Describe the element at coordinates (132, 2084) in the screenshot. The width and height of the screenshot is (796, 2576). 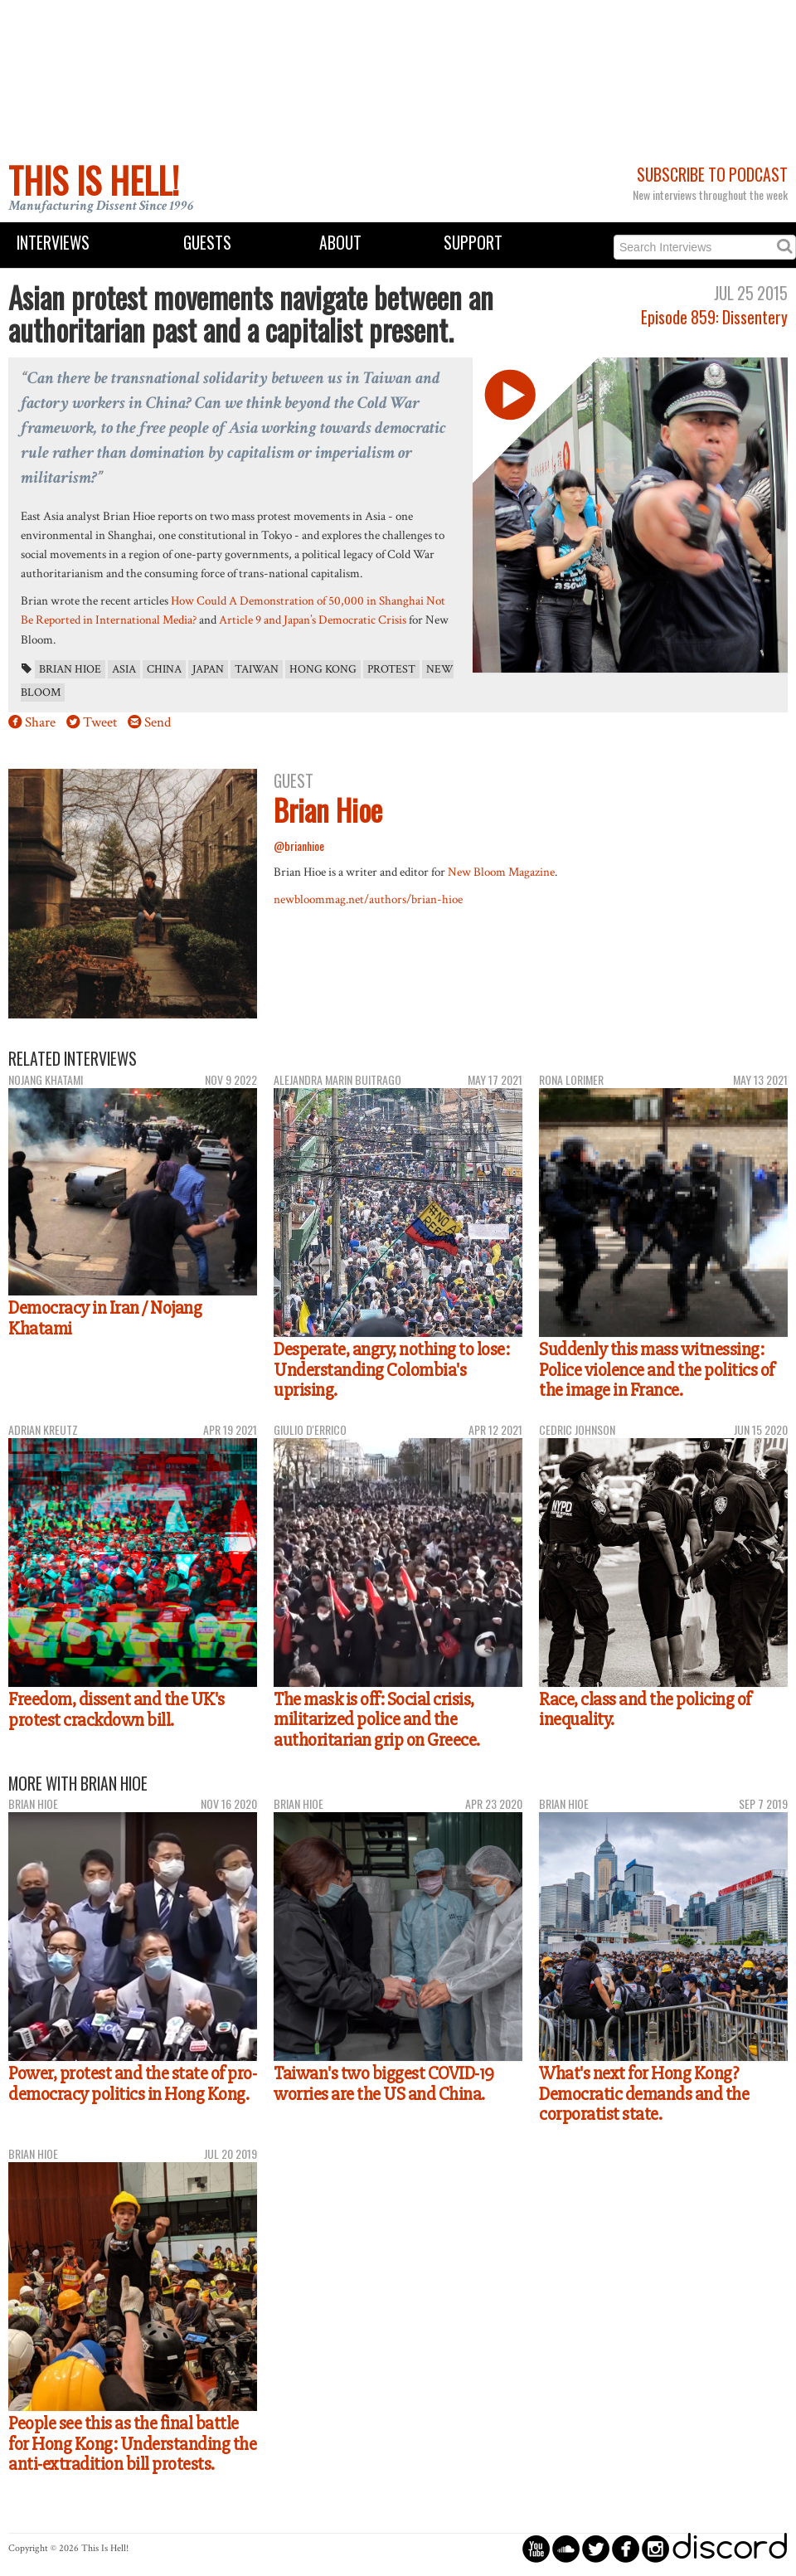
I see `Power, protest and the state of pro-democracy politics in Hong Kong.` at that location.